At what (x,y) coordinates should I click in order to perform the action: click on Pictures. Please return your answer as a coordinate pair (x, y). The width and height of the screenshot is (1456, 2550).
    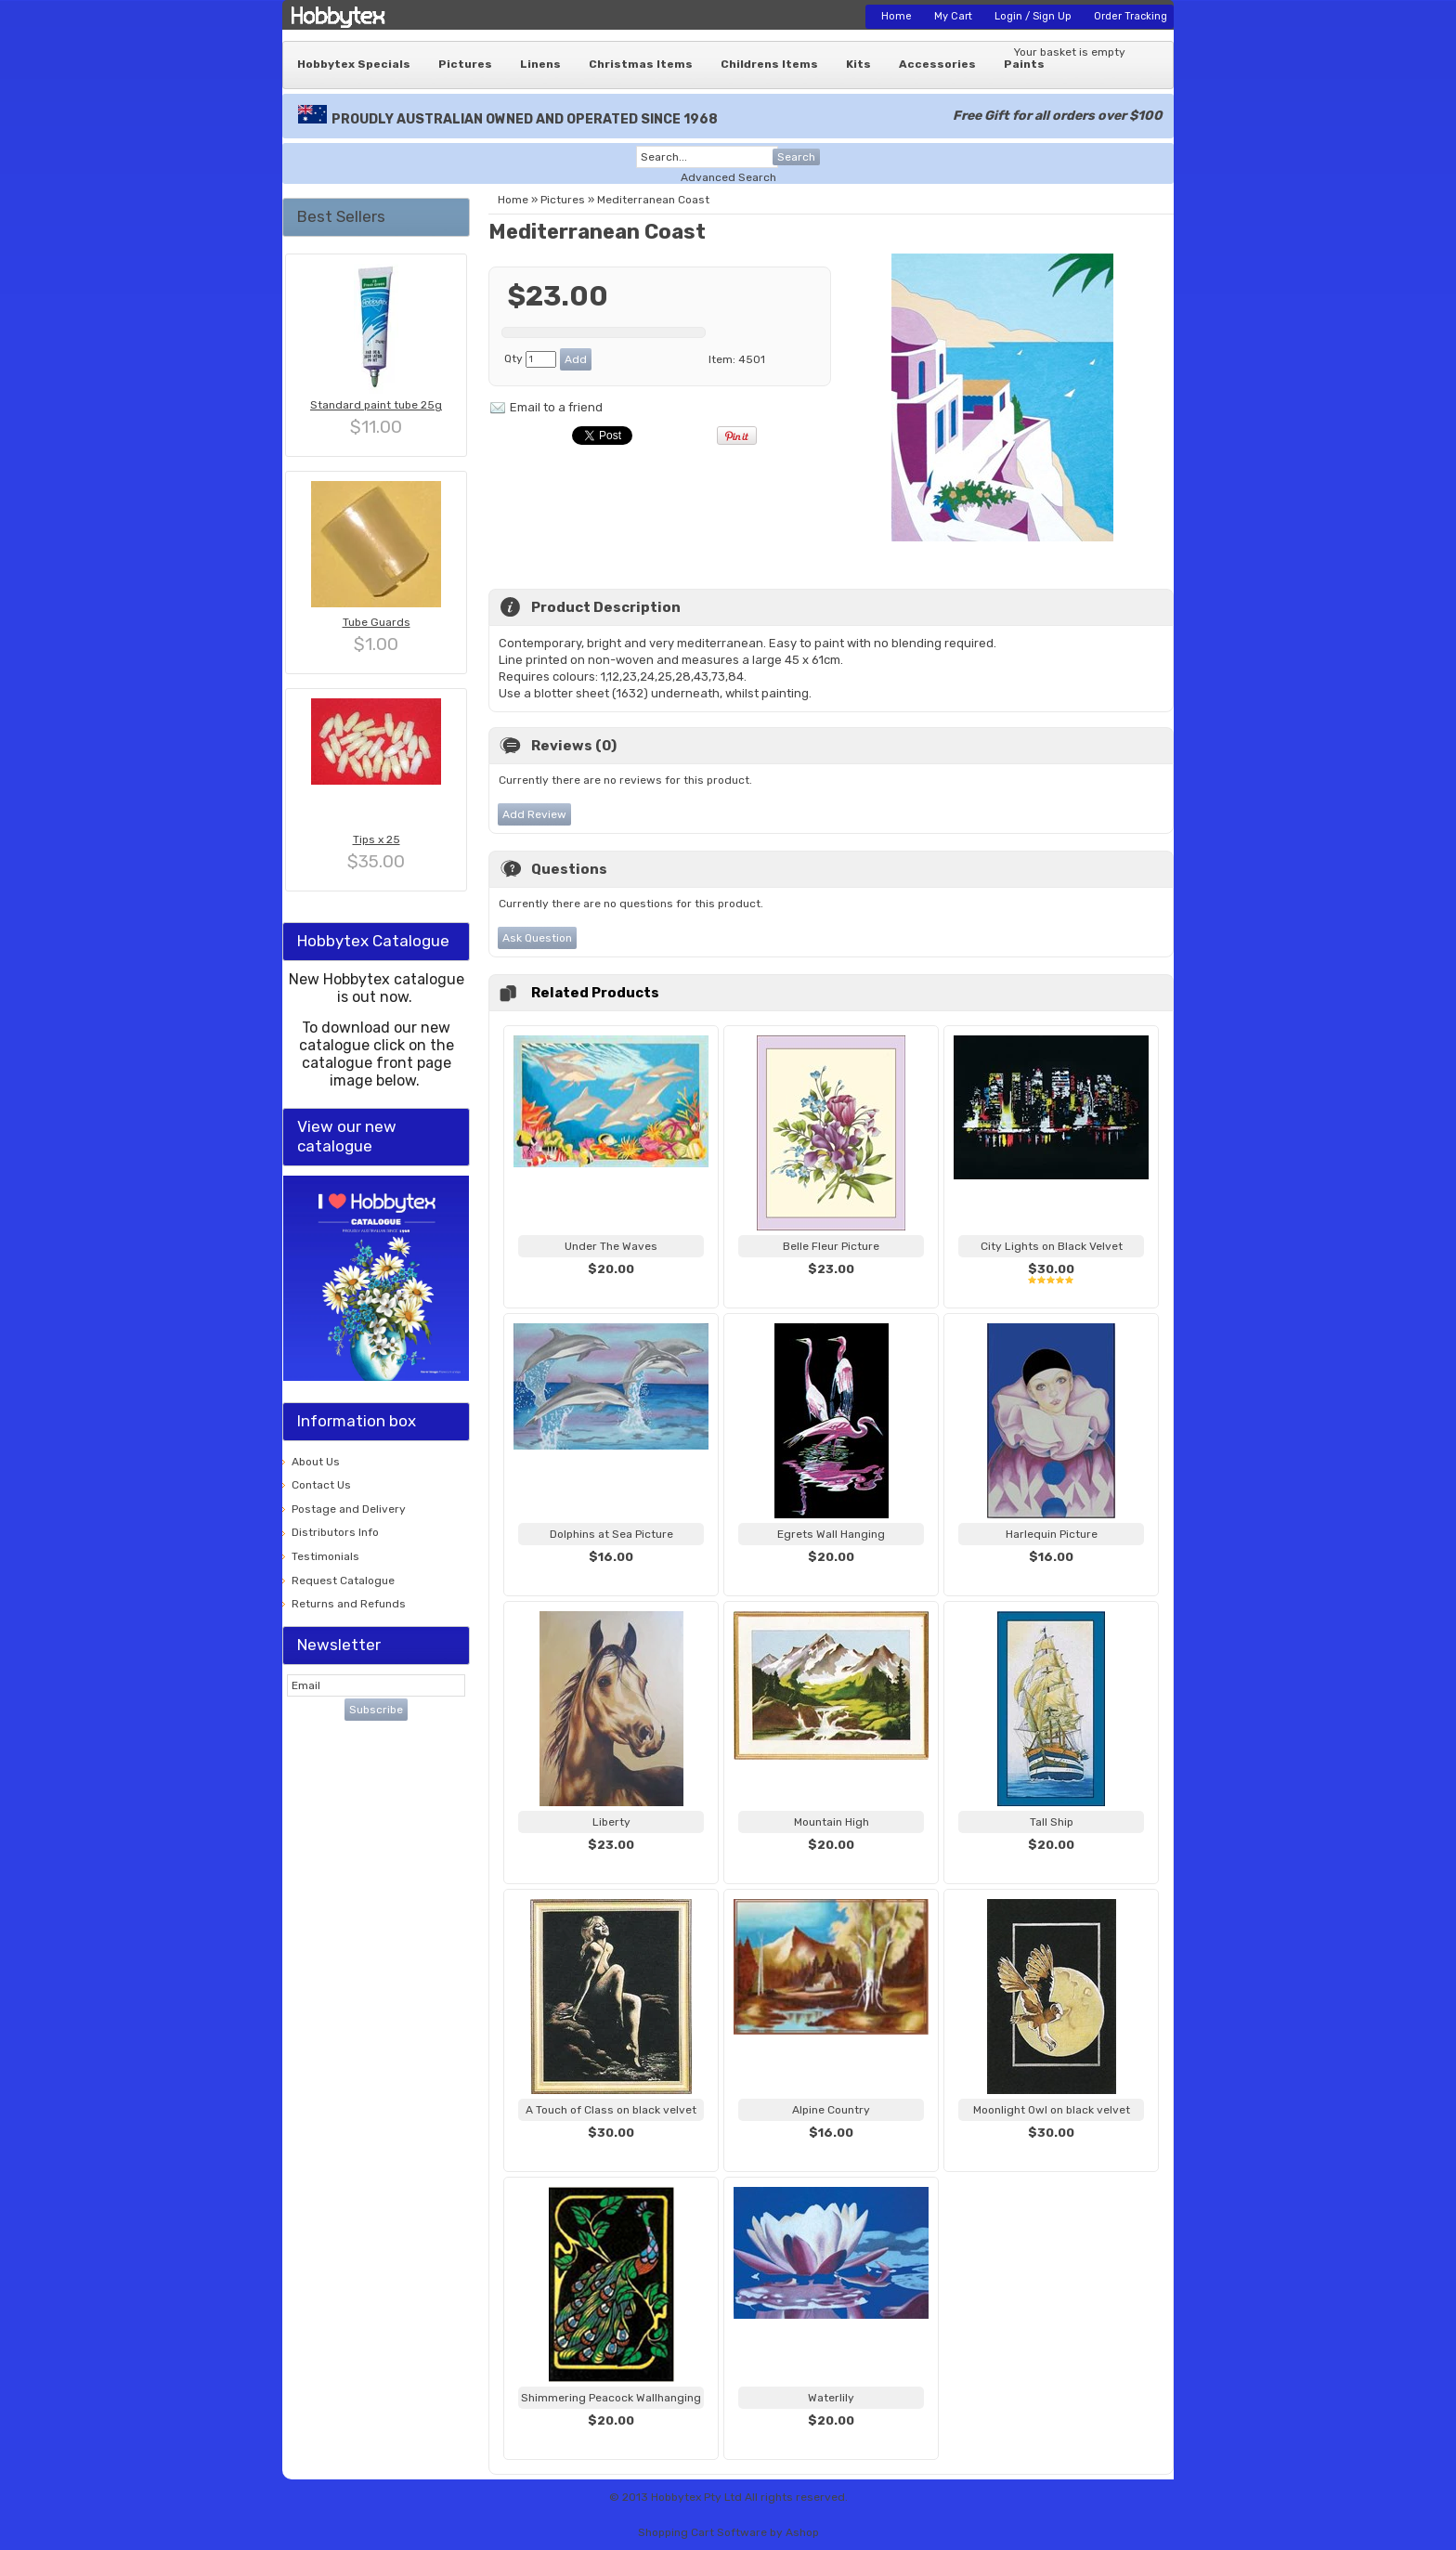
    Looking at the image, I should click on (465, 64).